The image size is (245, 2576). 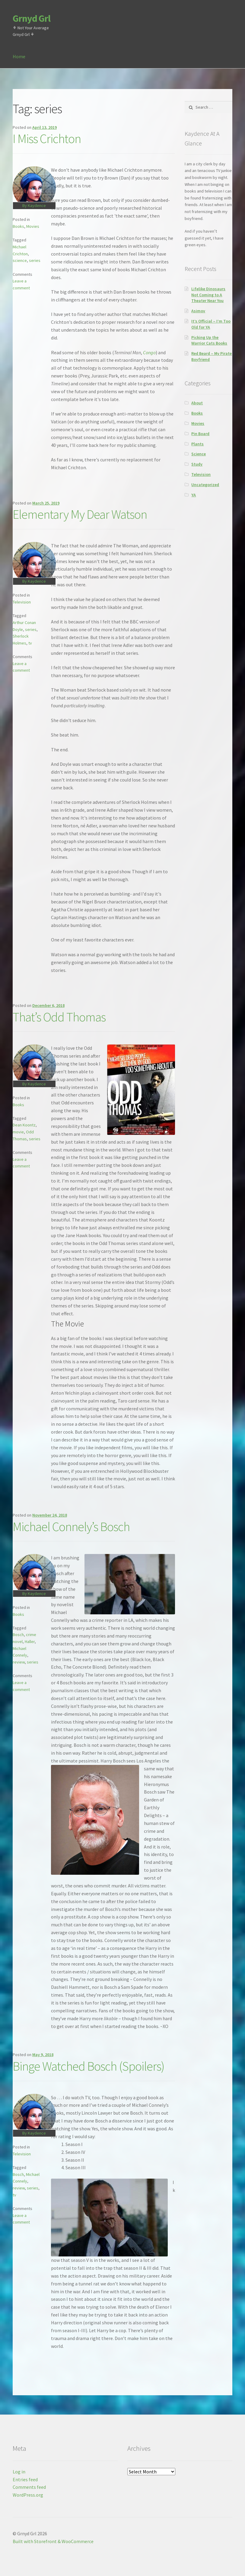 What do you see at coordinates (196, 464) in the screenshot?
I see `Study` at bounding box center [196, 464].